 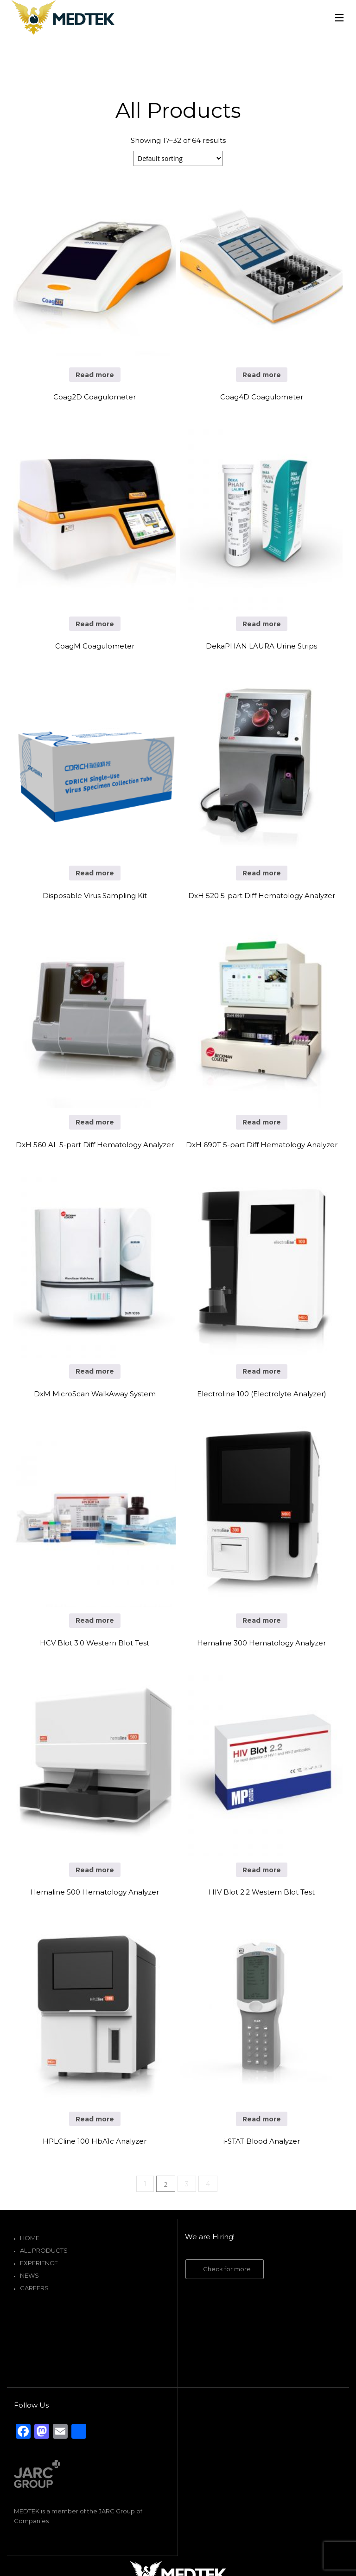 I want to click on Read more [Read more about “CoagM Coagulometer”], so click(x=95, y=624).